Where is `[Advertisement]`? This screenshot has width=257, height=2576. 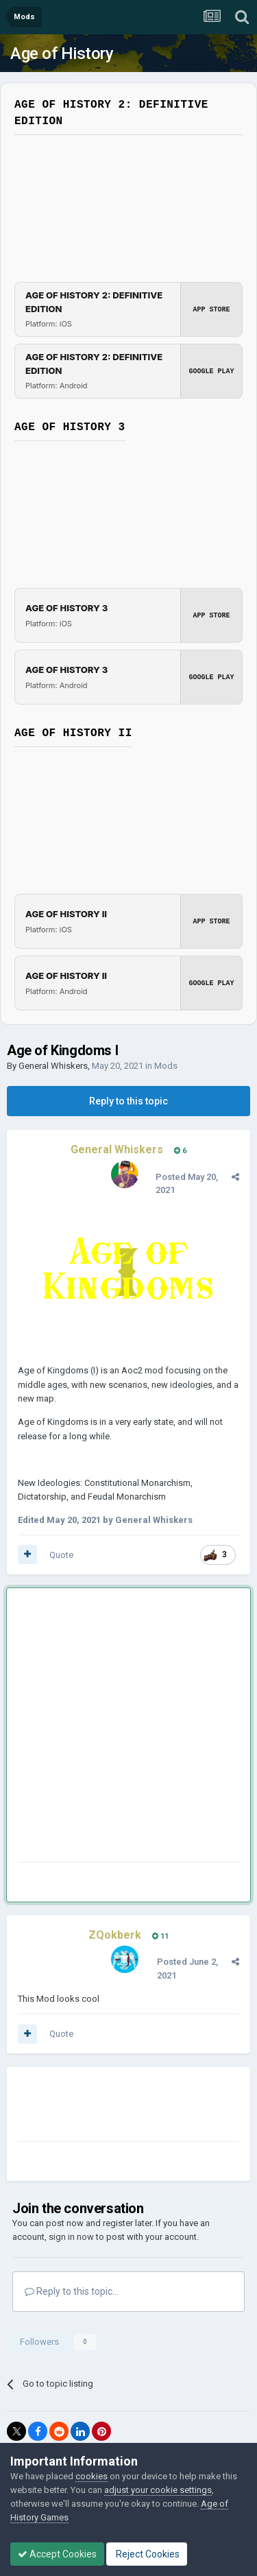
[Advertisement] is located at coordinates (128, 1728).